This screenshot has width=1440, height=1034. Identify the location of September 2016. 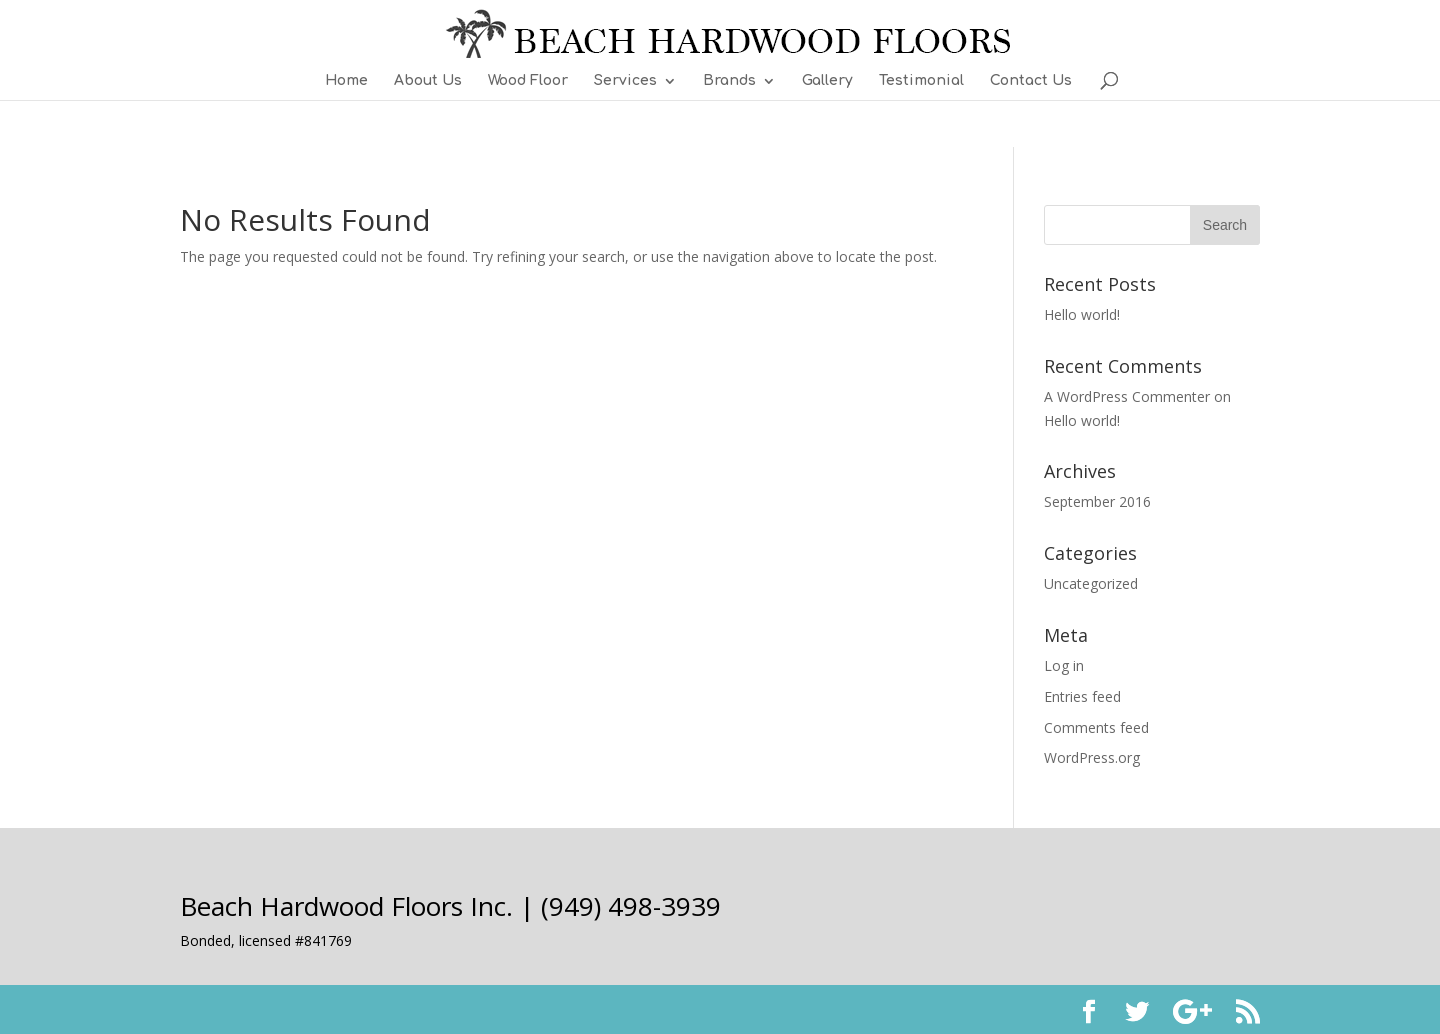
(1097, 501).